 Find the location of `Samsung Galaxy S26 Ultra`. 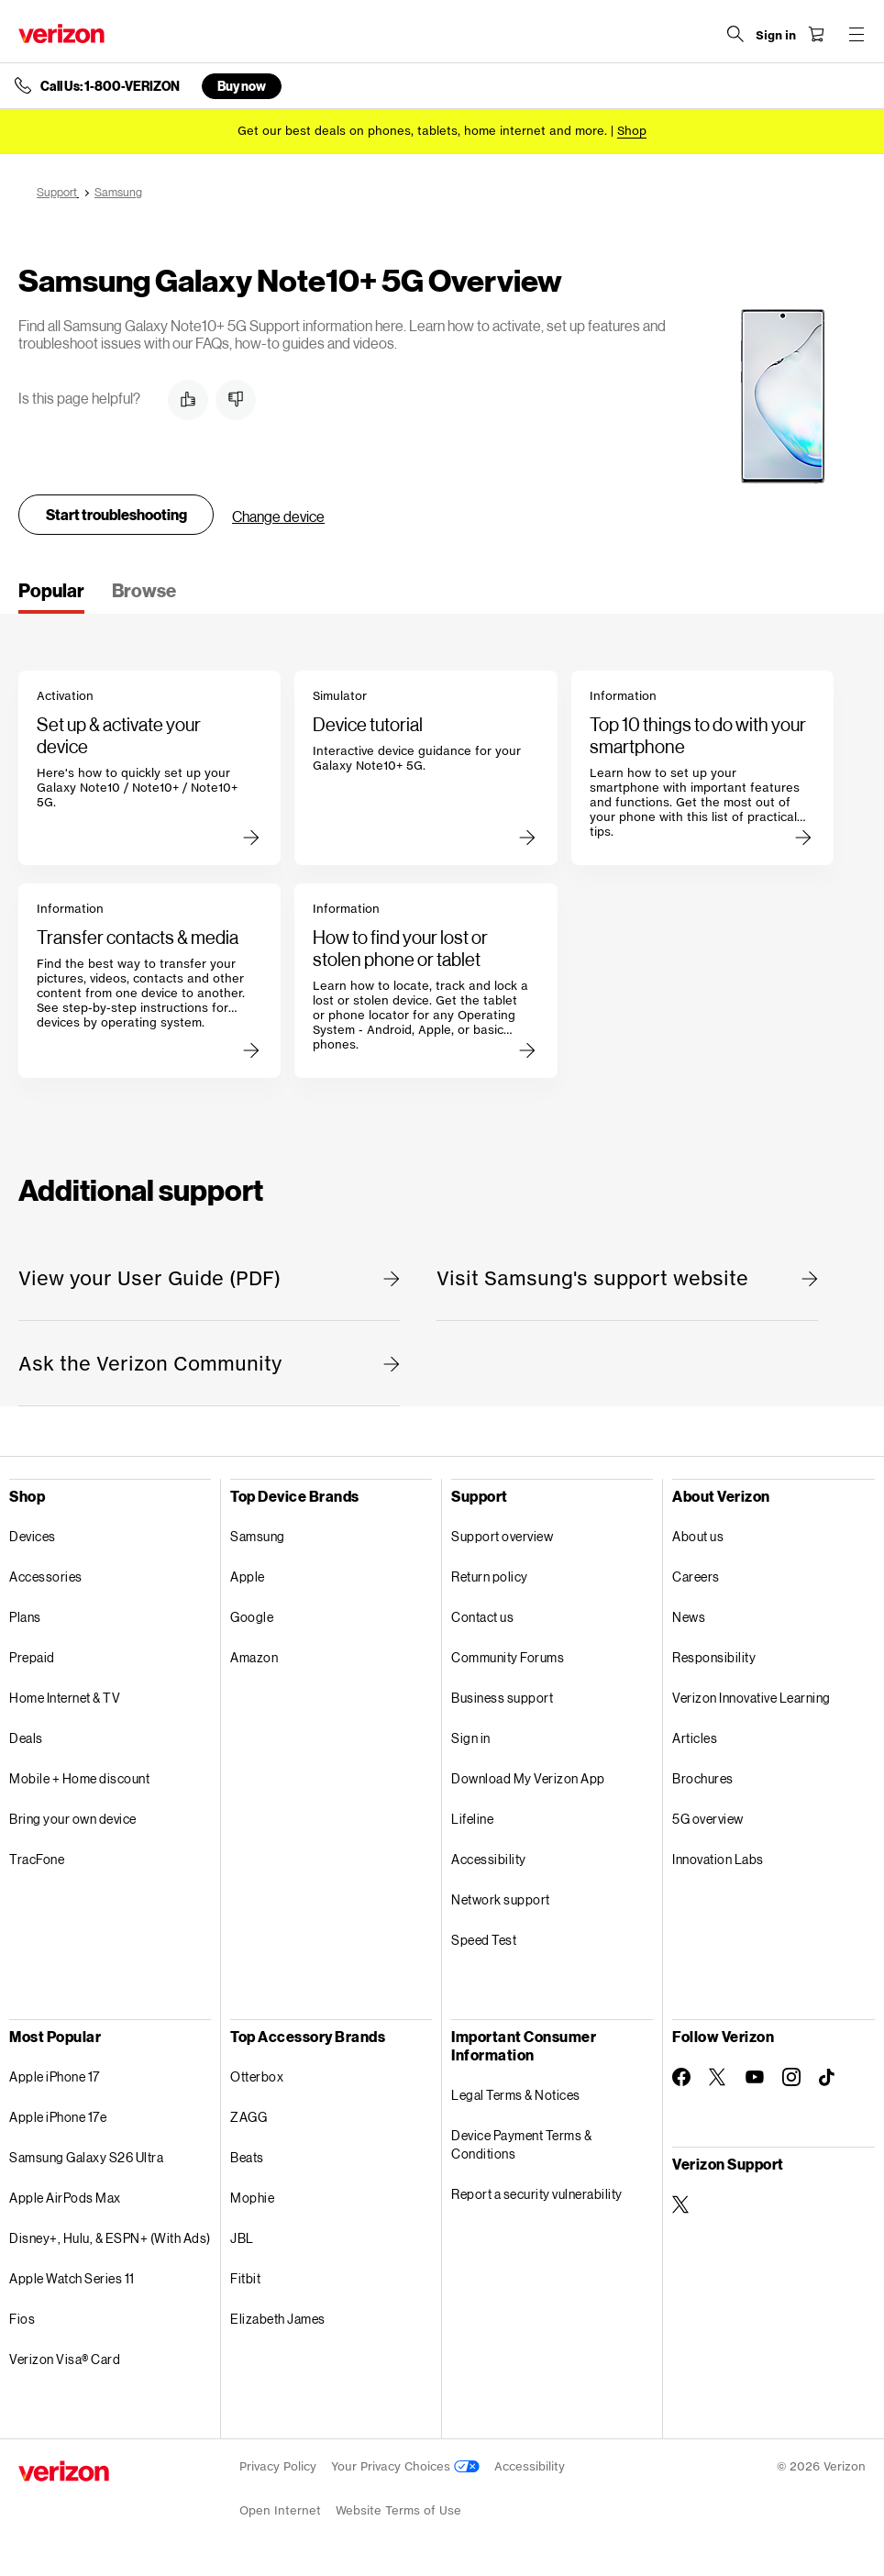

Samsung Galaxy S26 Ultra is located at coordinates (86, 2157).